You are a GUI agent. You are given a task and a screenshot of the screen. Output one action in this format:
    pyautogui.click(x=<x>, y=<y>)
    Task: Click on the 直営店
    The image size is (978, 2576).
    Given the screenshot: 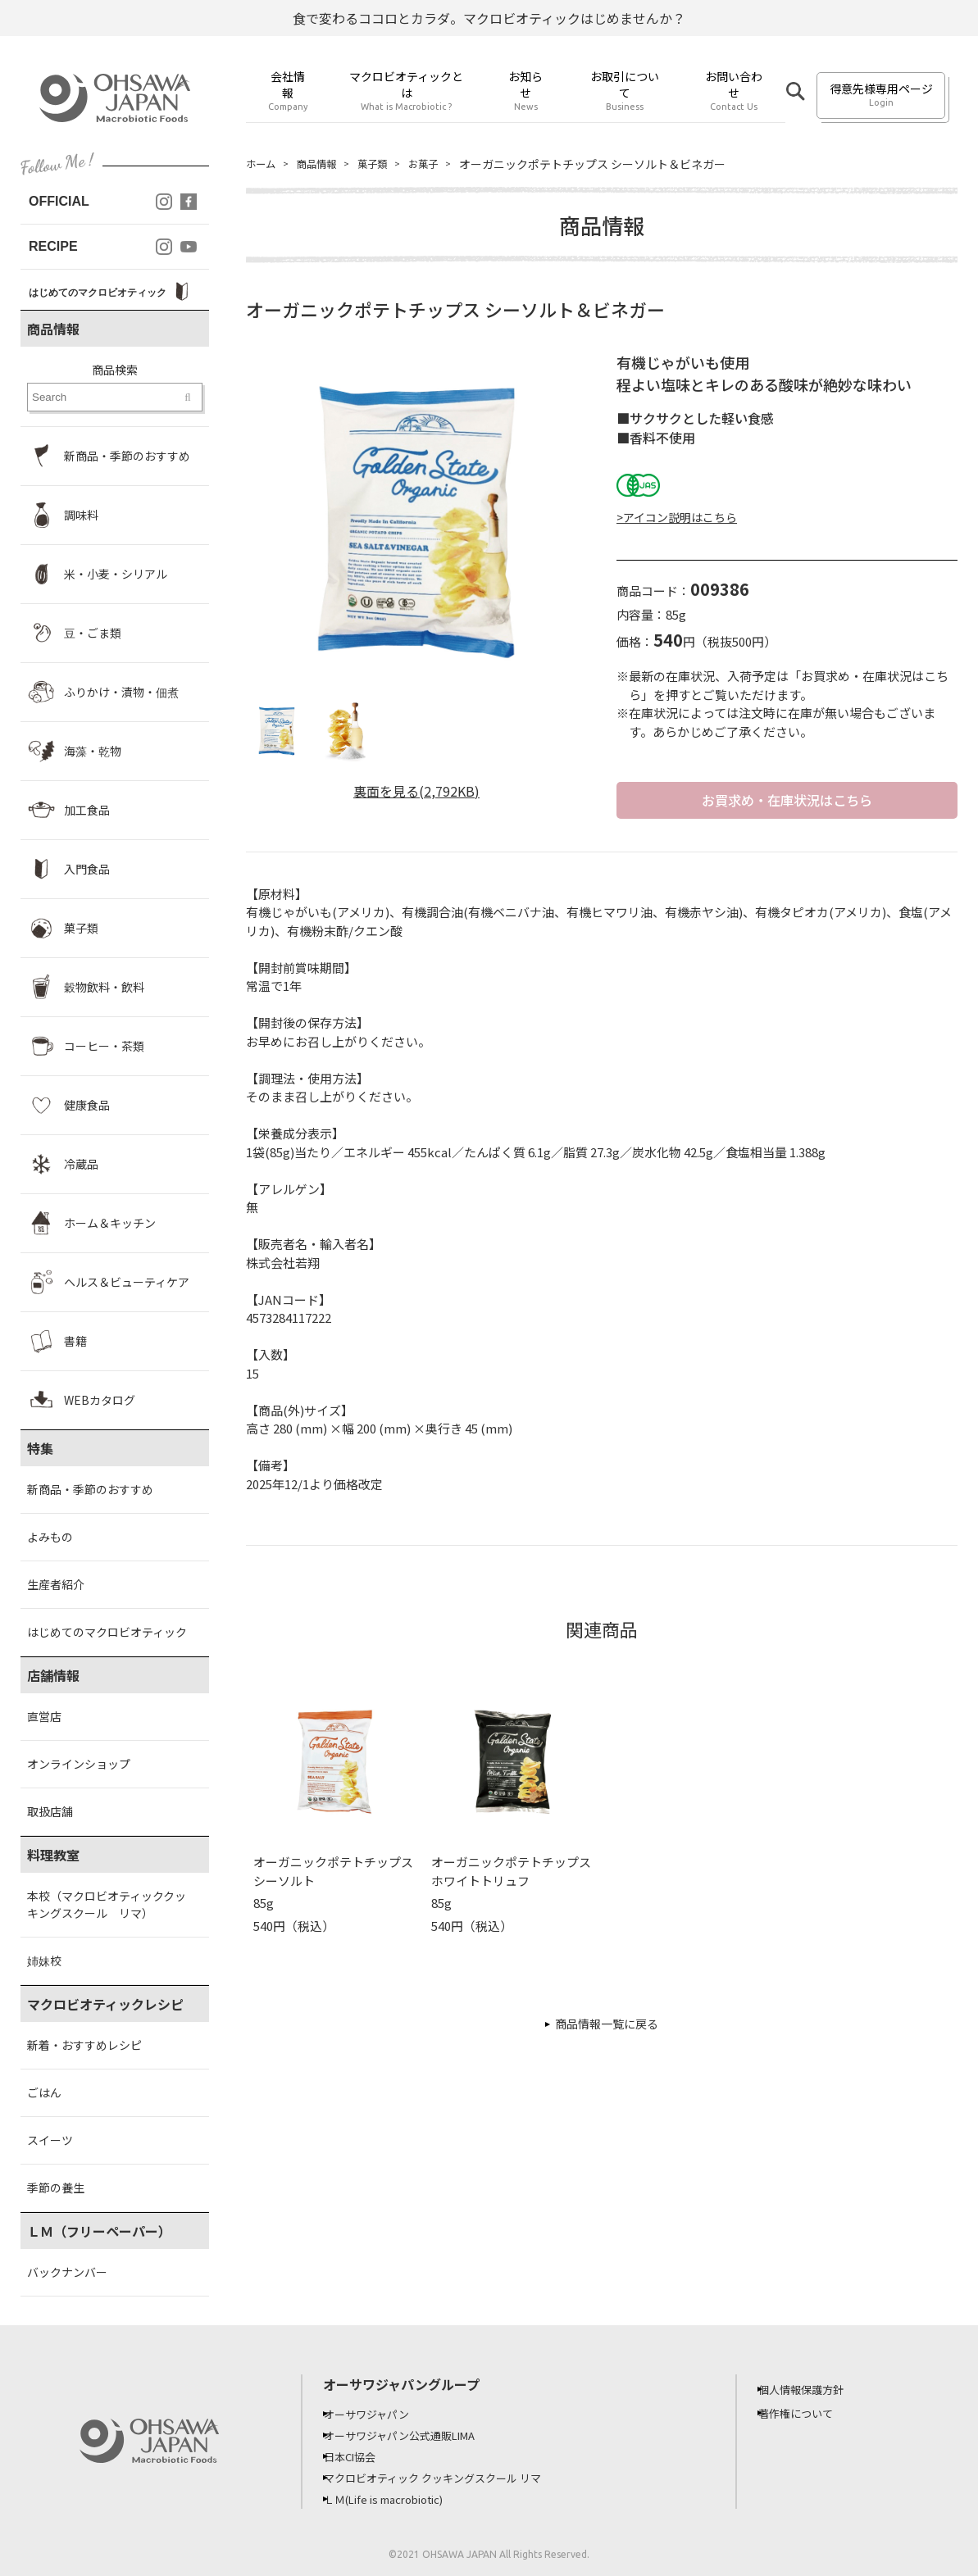 What is the action you would take?
    pyautogui.click(x=44, y=1716)
    